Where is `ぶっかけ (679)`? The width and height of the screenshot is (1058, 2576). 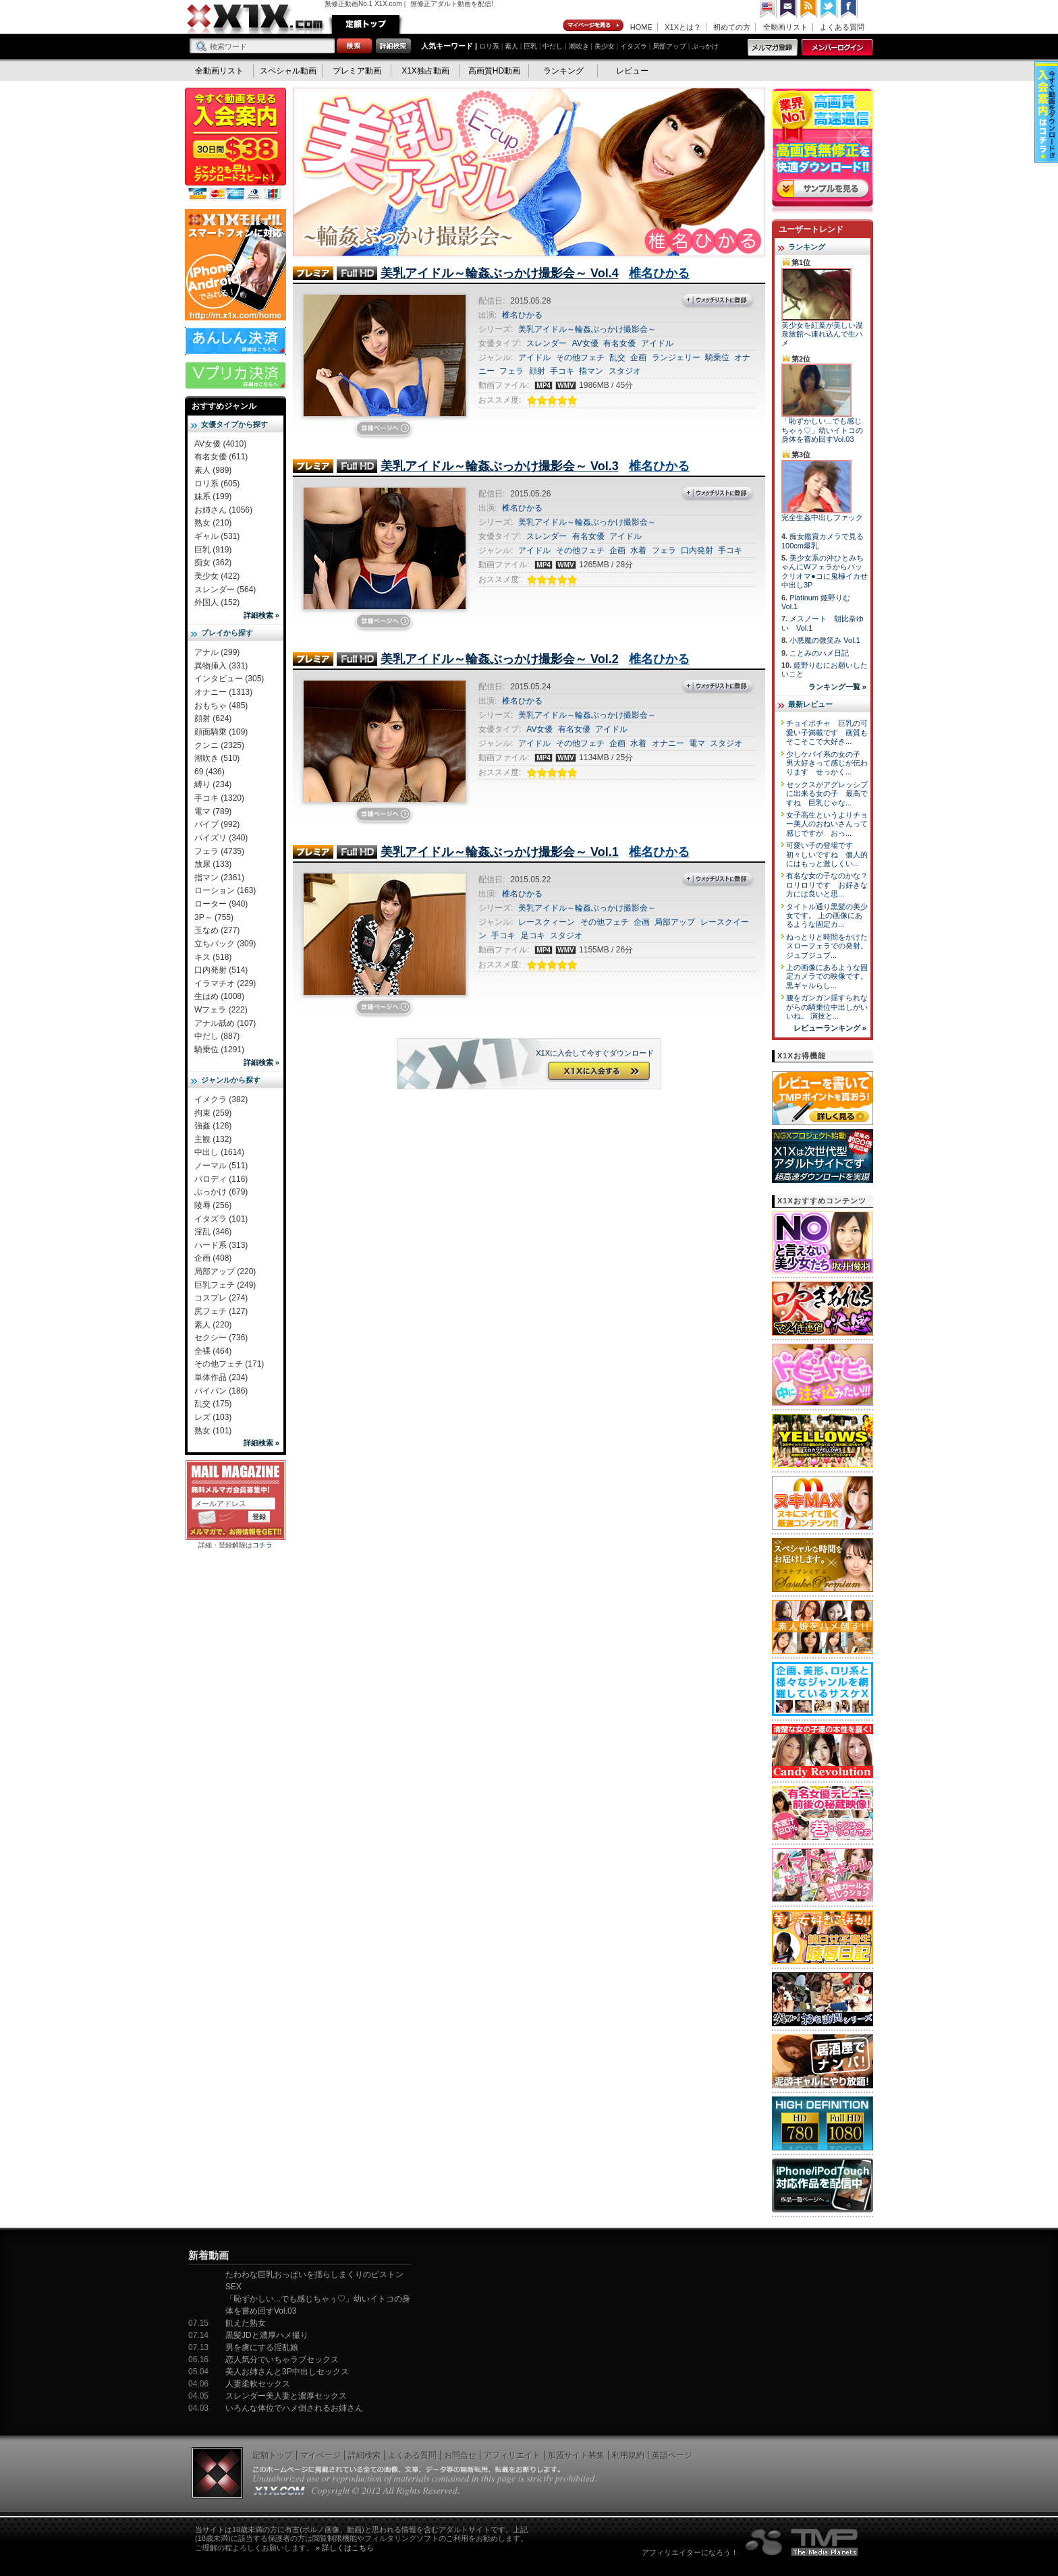
ぶっかけ (679) is located at coordinates (221, 1192).